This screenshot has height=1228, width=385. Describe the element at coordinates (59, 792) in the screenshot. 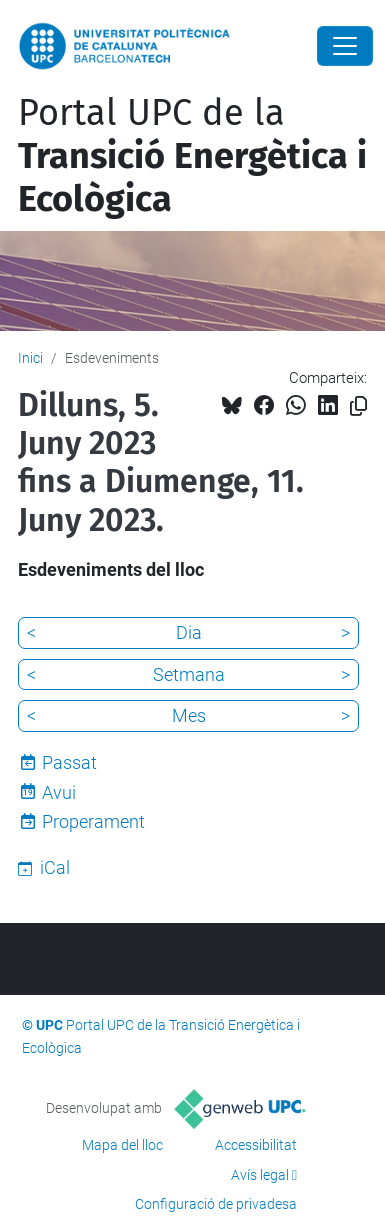

I see `Avui` at that location.